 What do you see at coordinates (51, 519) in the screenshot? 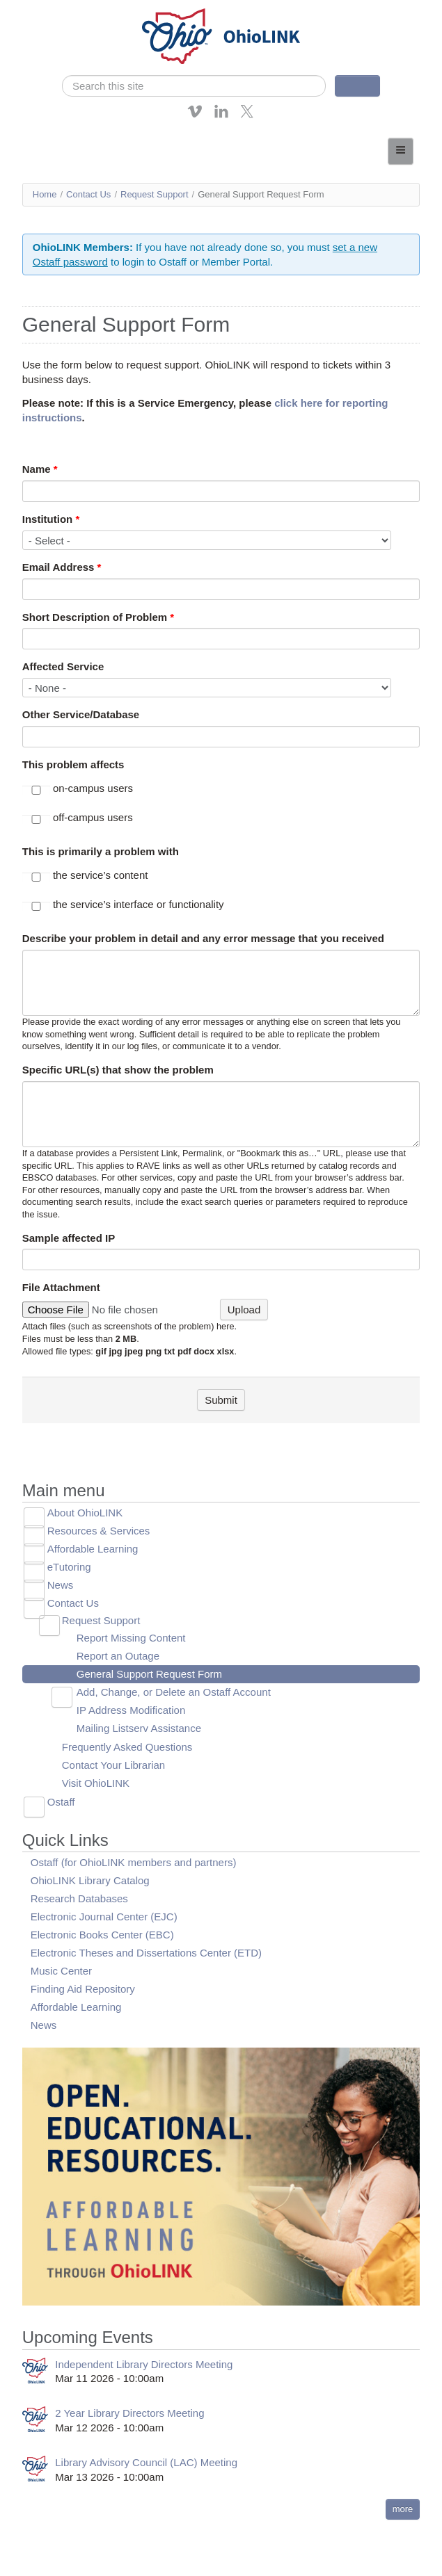
I see `Institution` at bounding box center [51, 519].